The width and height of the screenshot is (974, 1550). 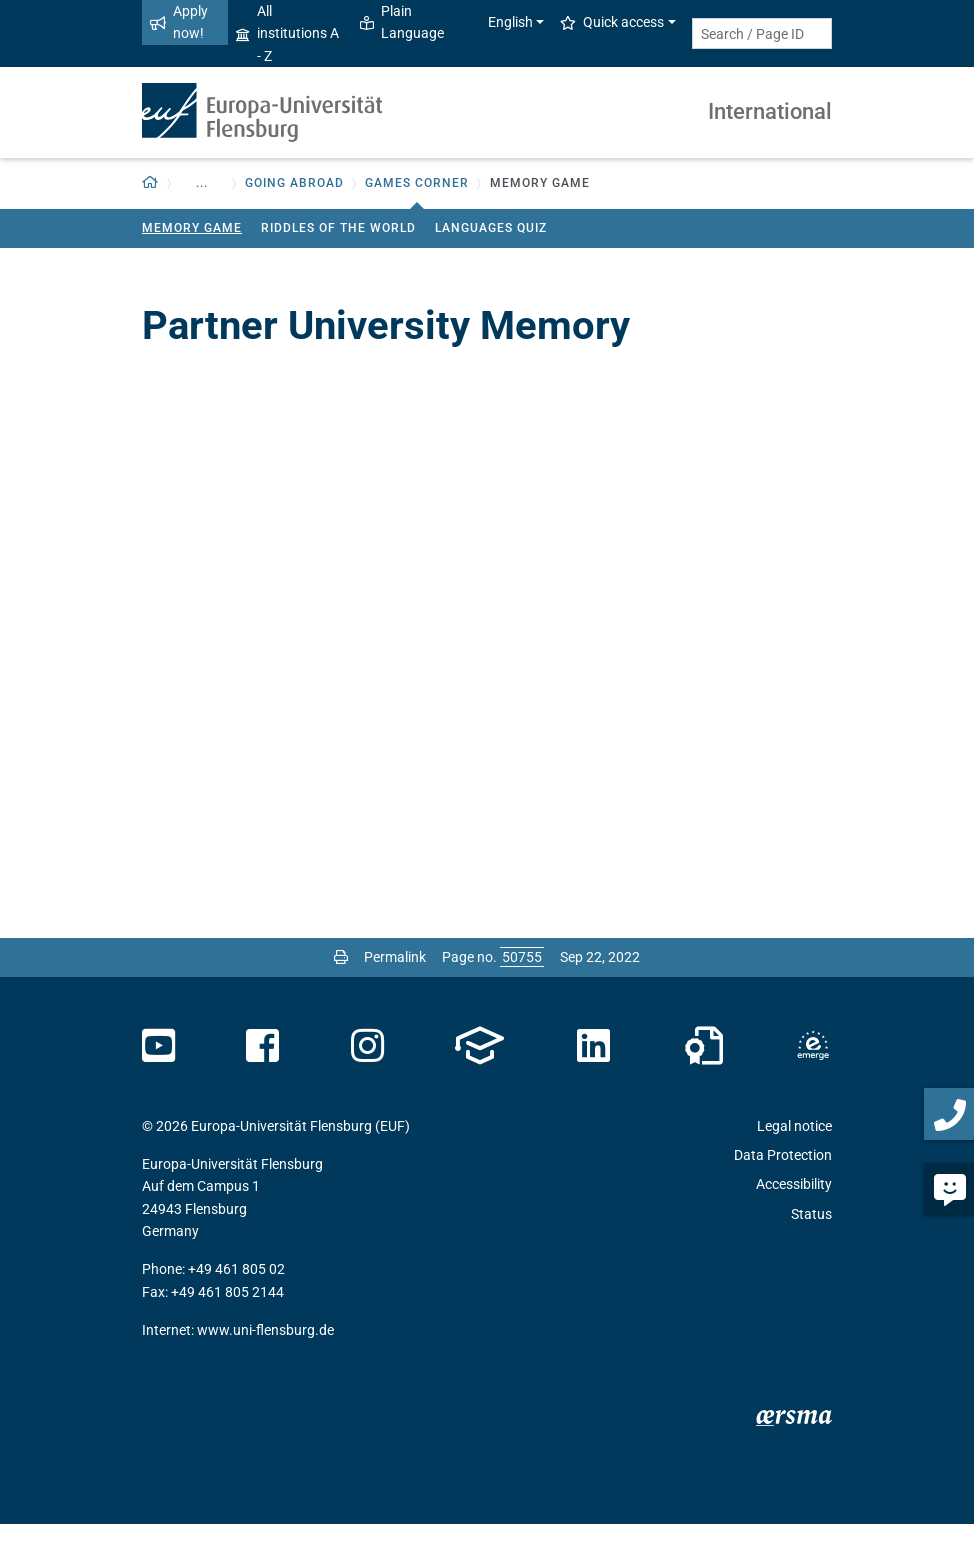 I want to click on Apply now!, so click(x=179, y=22).